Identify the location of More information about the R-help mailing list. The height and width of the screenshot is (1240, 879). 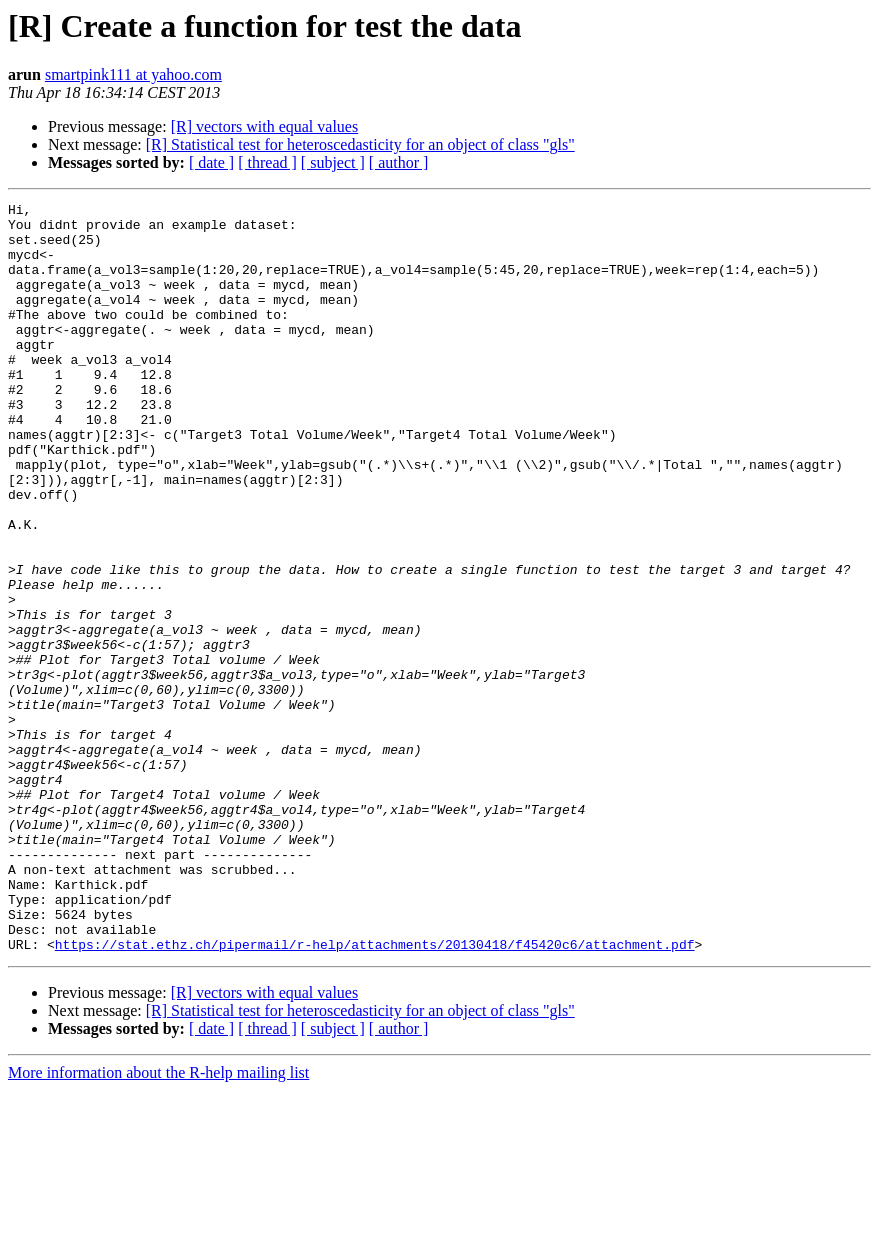
(158, 1222).